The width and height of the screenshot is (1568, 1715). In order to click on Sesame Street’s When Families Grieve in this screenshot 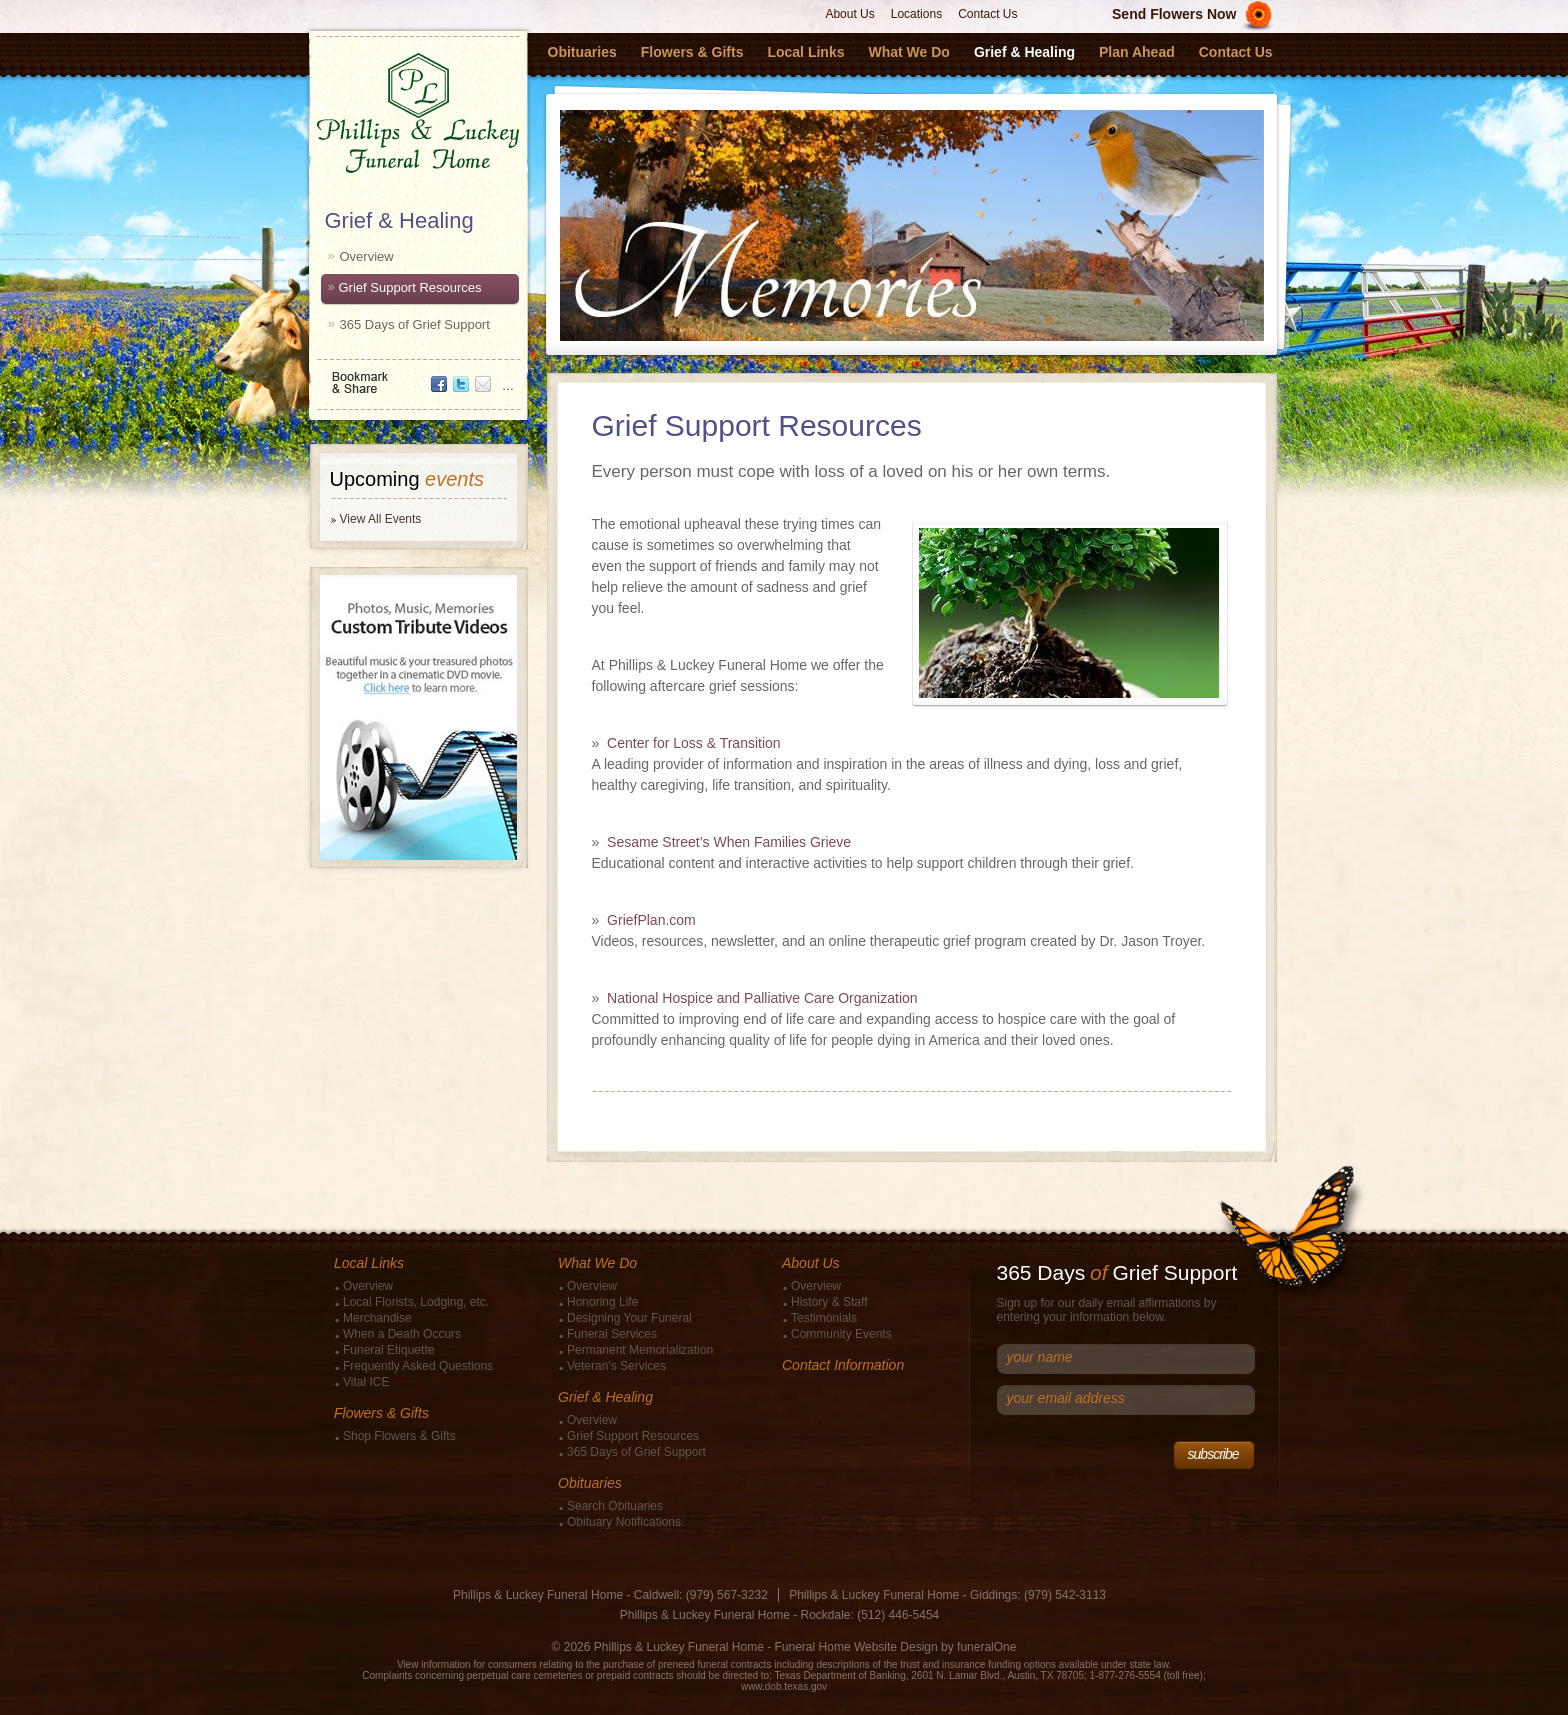, I will do `click(729, 842)`.